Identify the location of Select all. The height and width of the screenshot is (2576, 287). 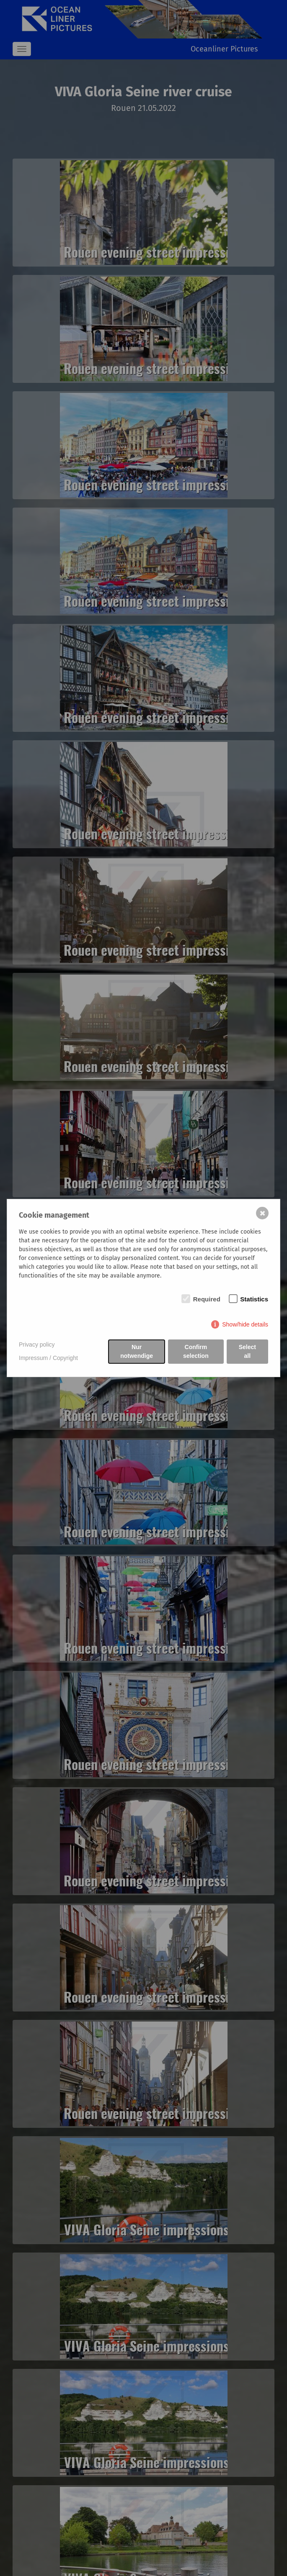
(247, 1351).